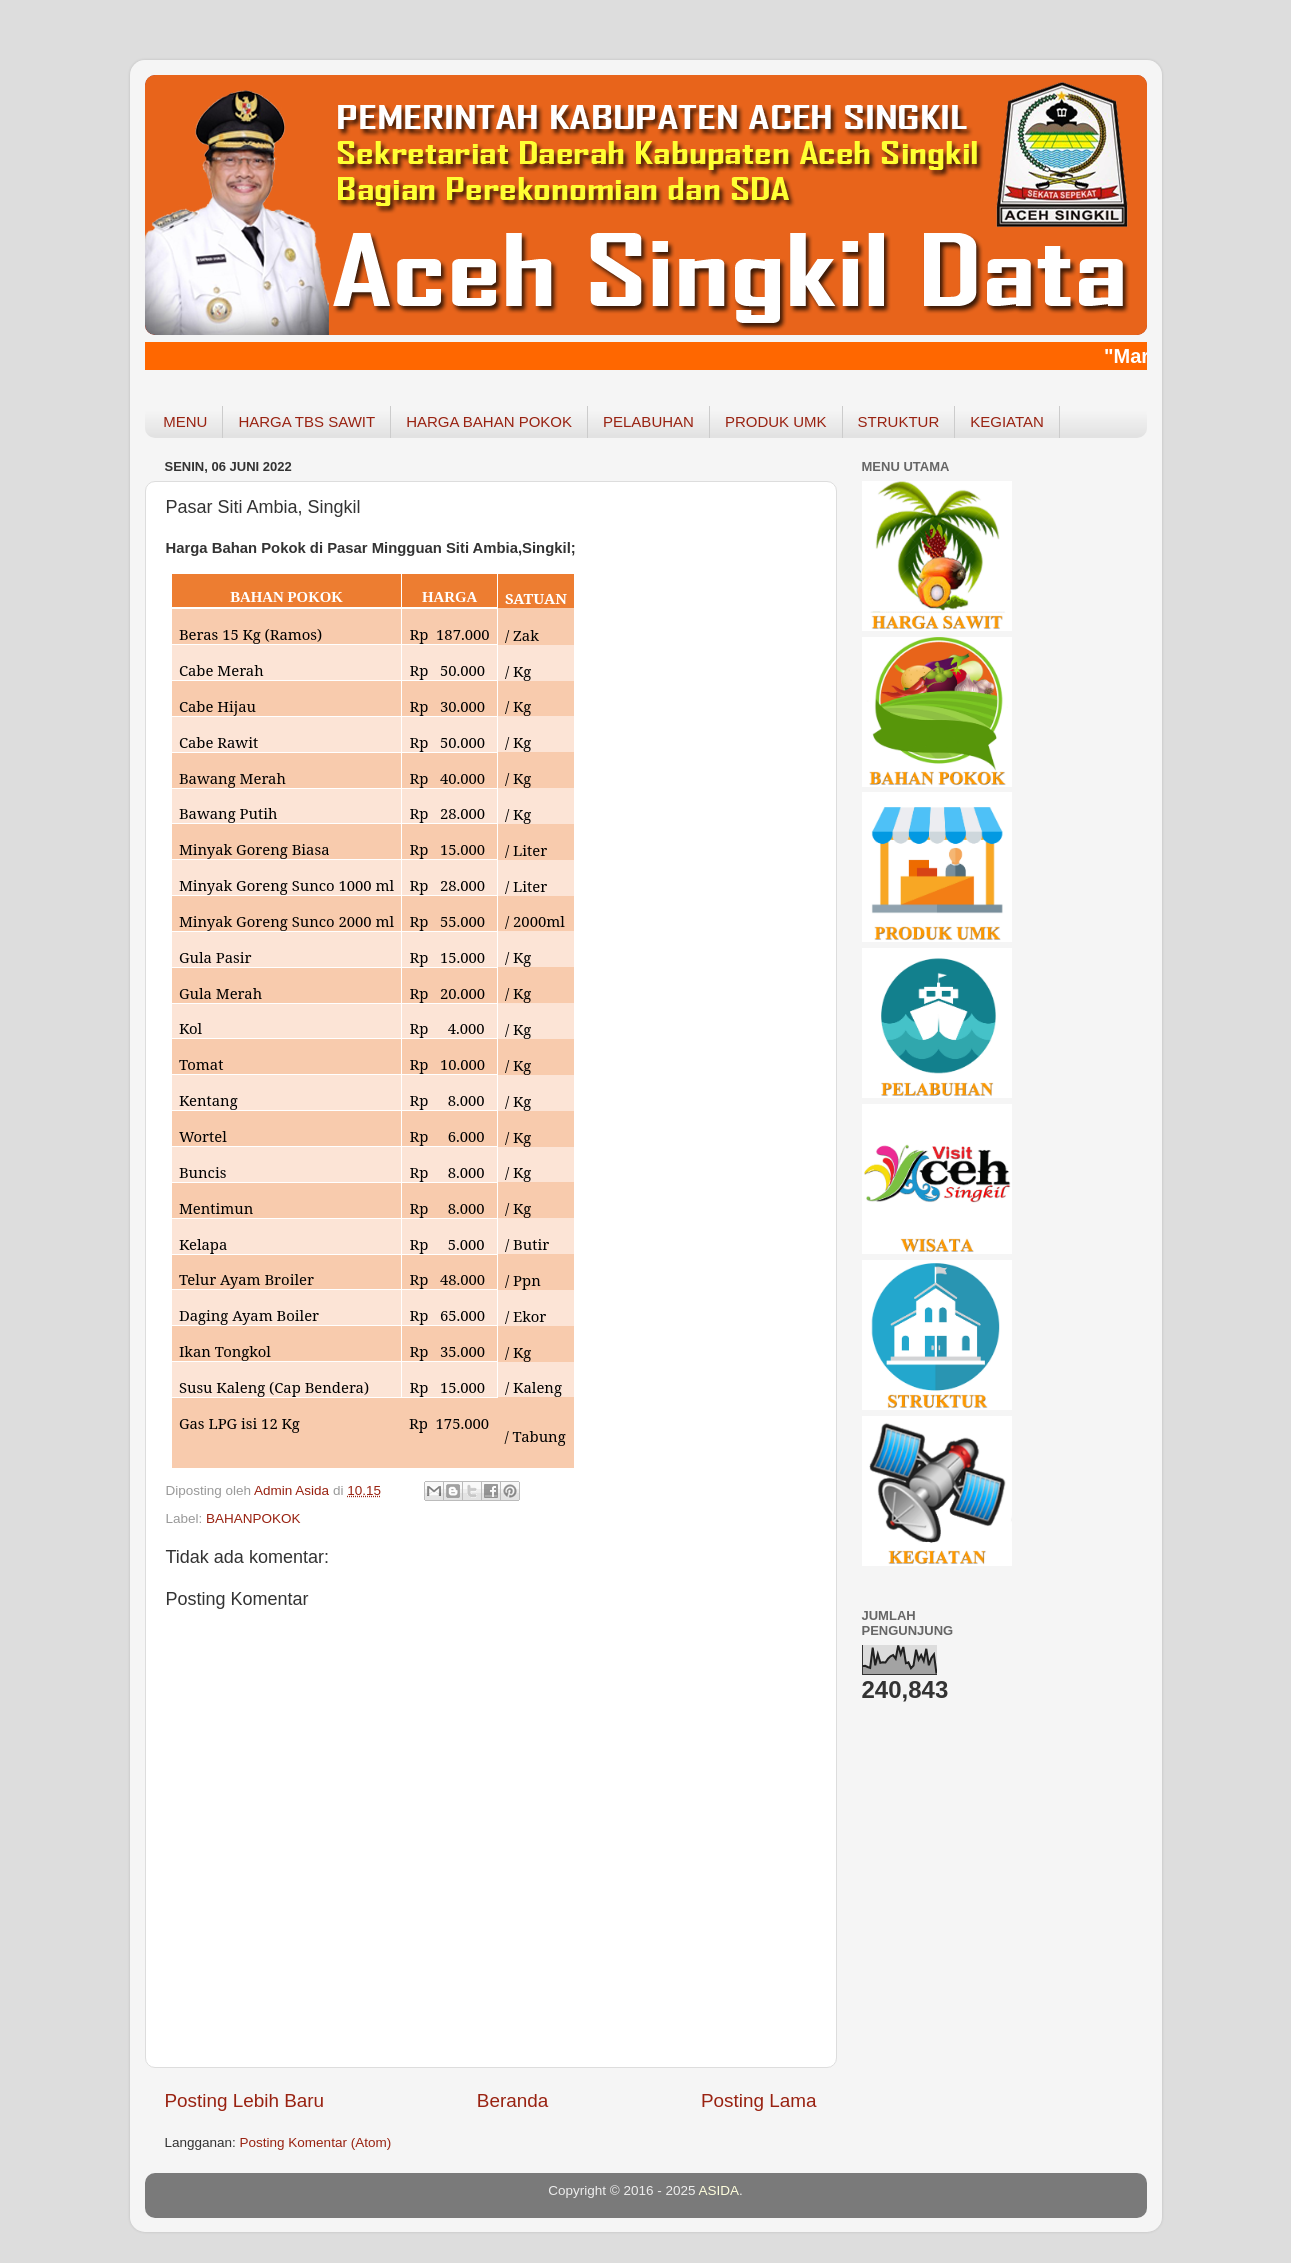 This screenshot has width=1291, height=2263. What do you see at coordinates (316, 2142) in the screenshot?
I see `Posting Komentar (Atom)` at bounding box center [316, 2142].